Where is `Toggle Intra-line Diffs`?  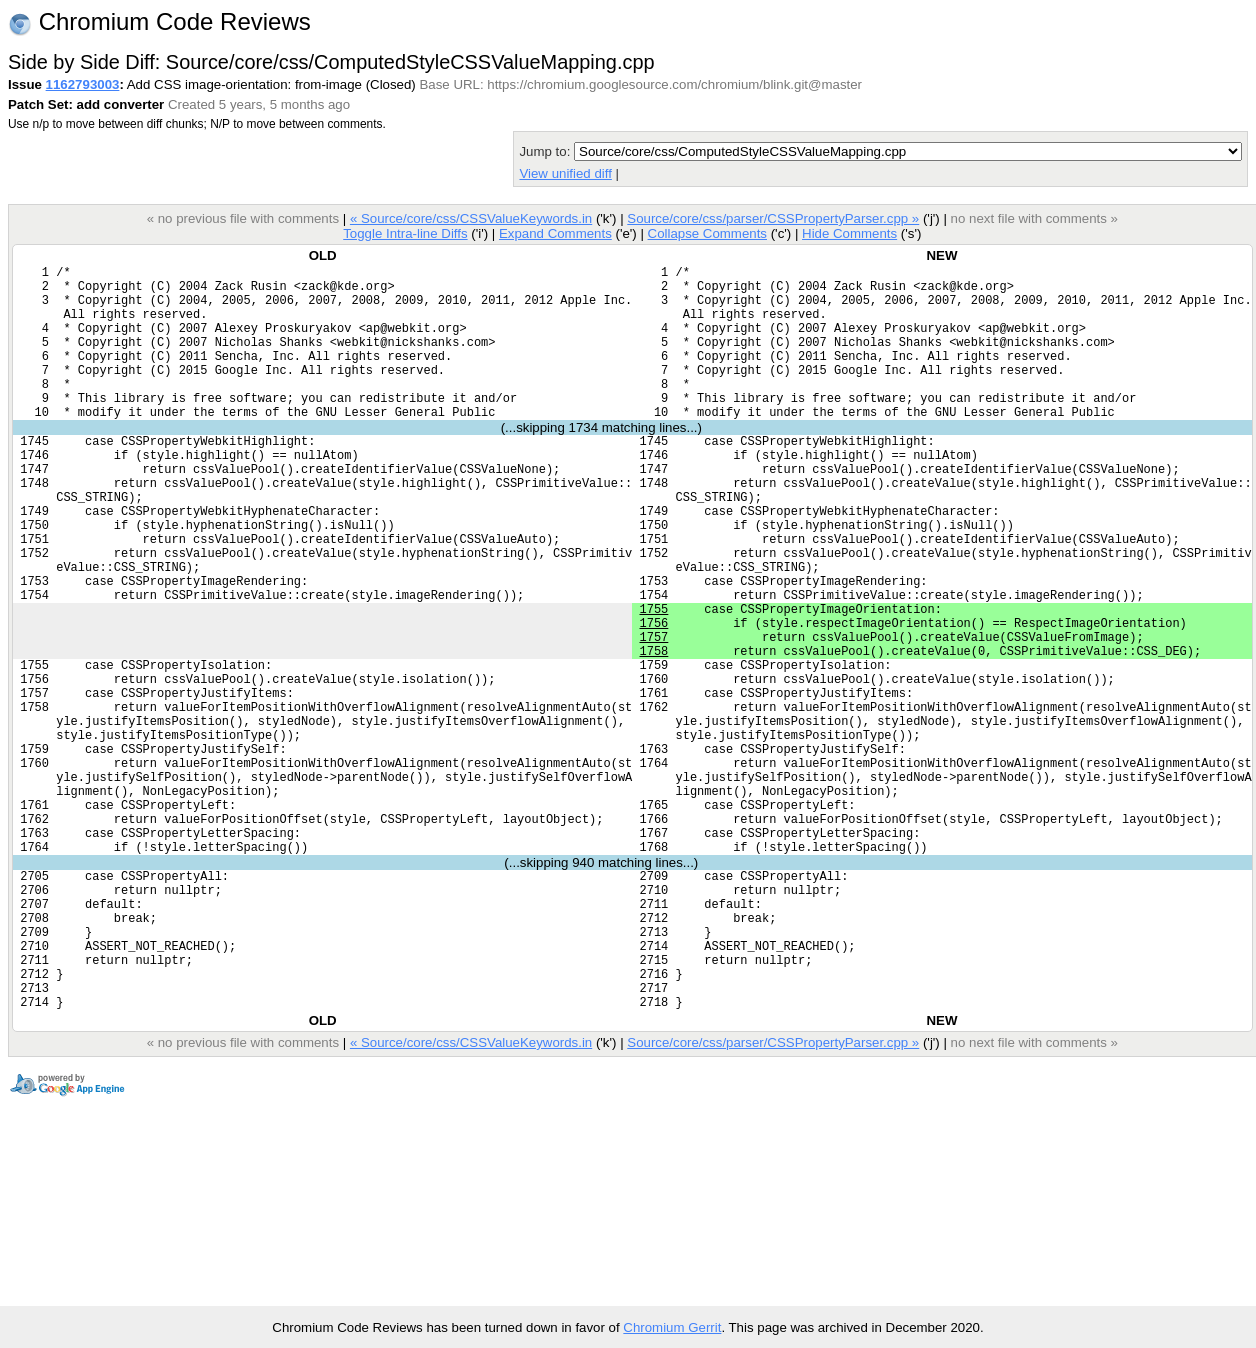 Toggle Intra-line Diffs is located at coordinates (405, 233).